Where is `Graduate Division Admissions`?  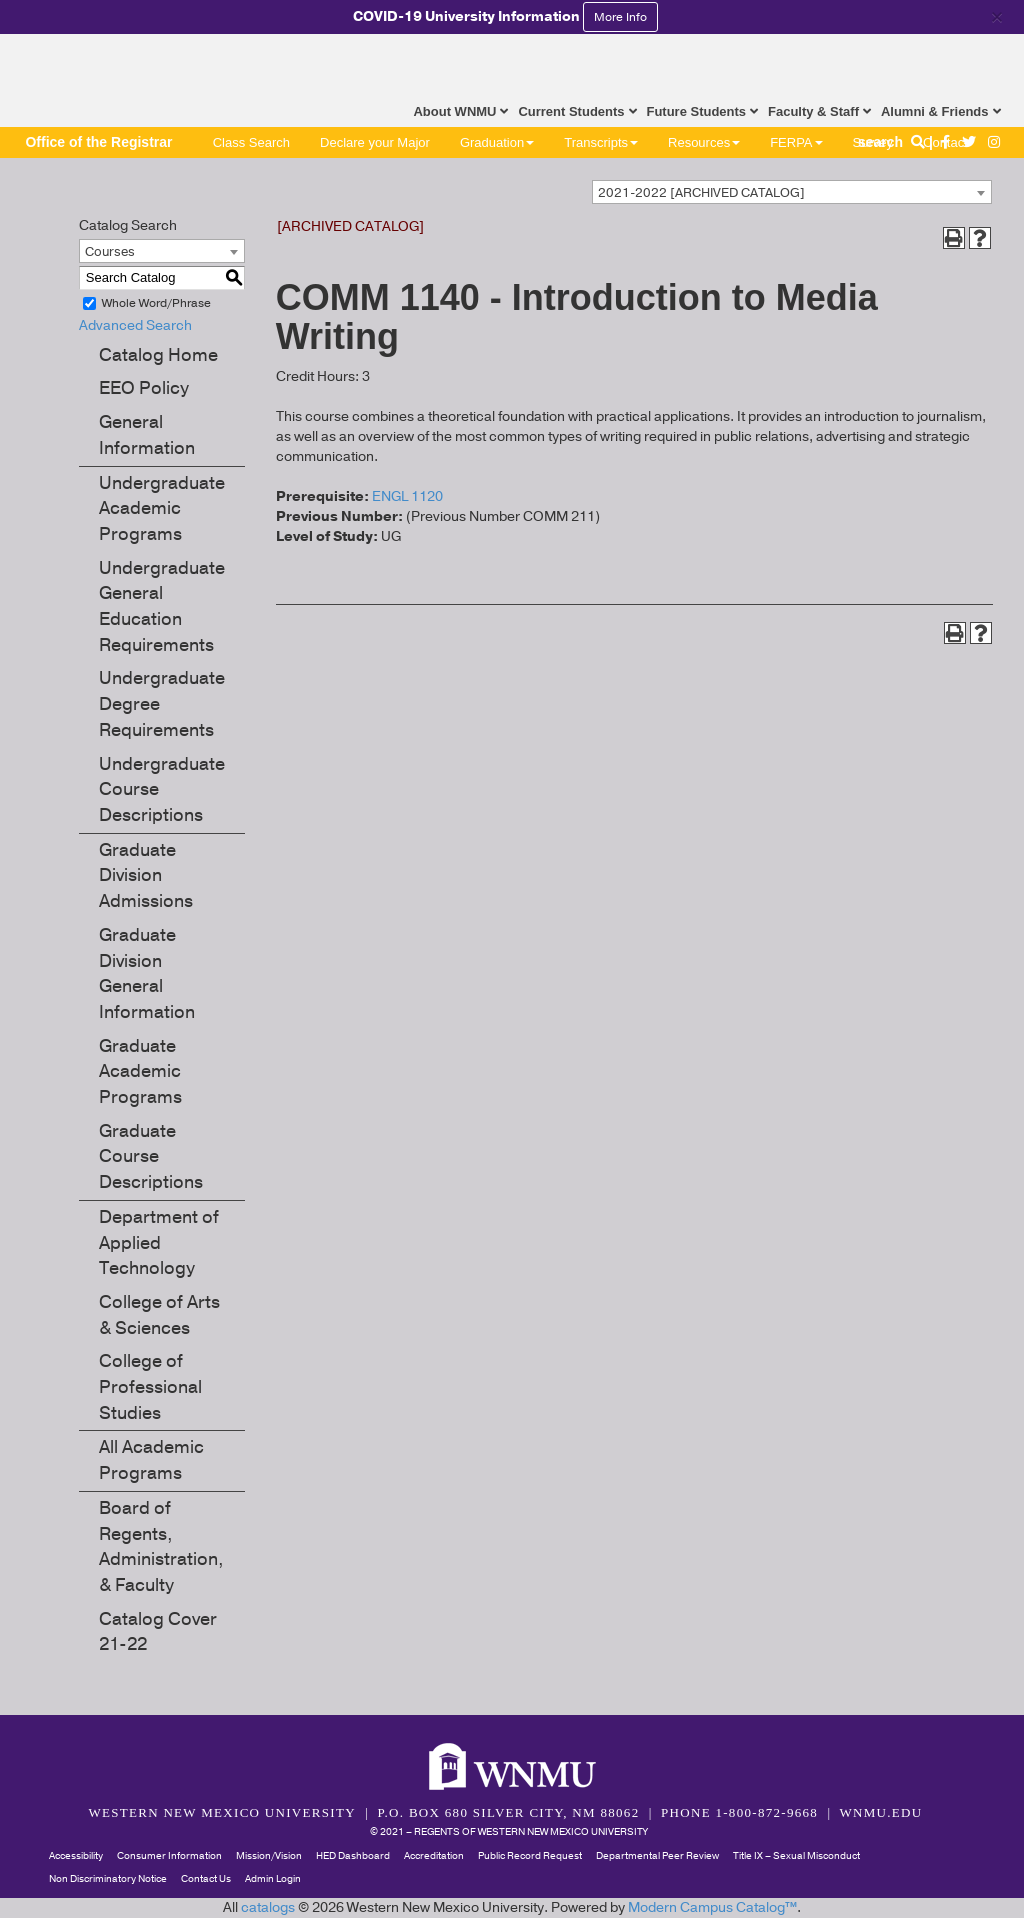 Graduate Division Admissions is located at coordinates (146, 875).